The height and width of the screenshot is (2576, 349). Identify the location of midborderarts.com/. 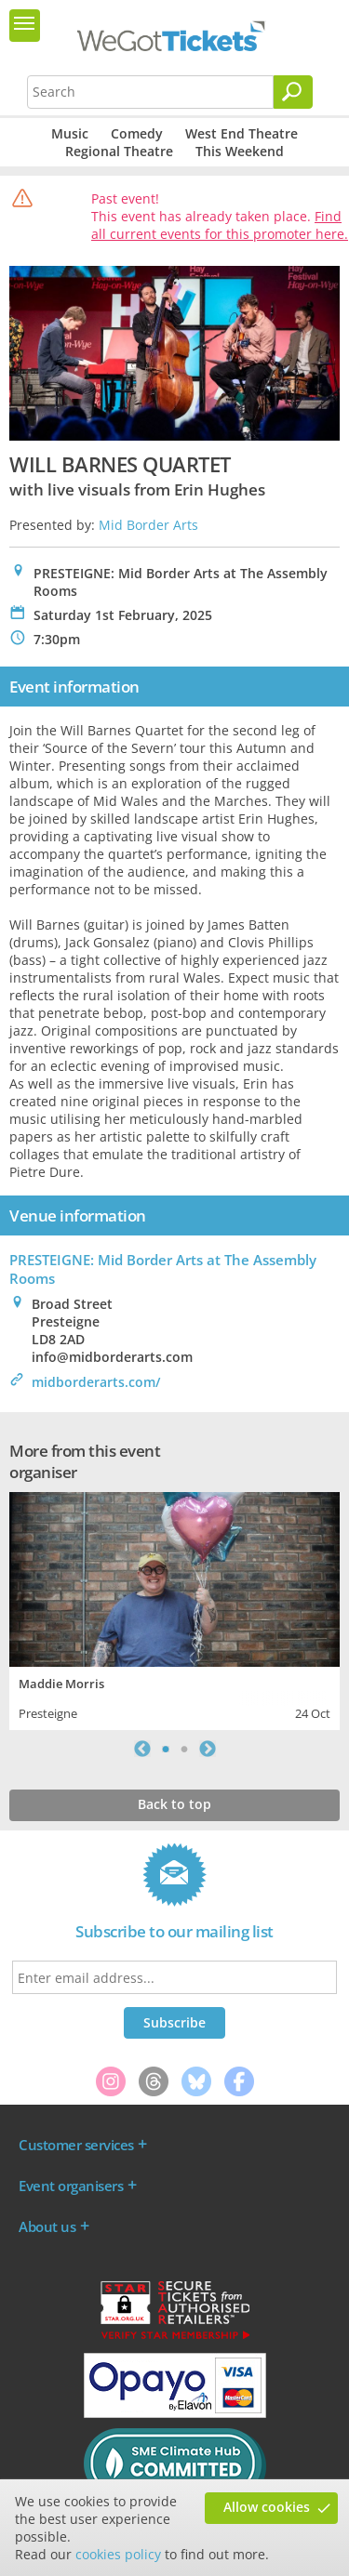
(96, 1382).